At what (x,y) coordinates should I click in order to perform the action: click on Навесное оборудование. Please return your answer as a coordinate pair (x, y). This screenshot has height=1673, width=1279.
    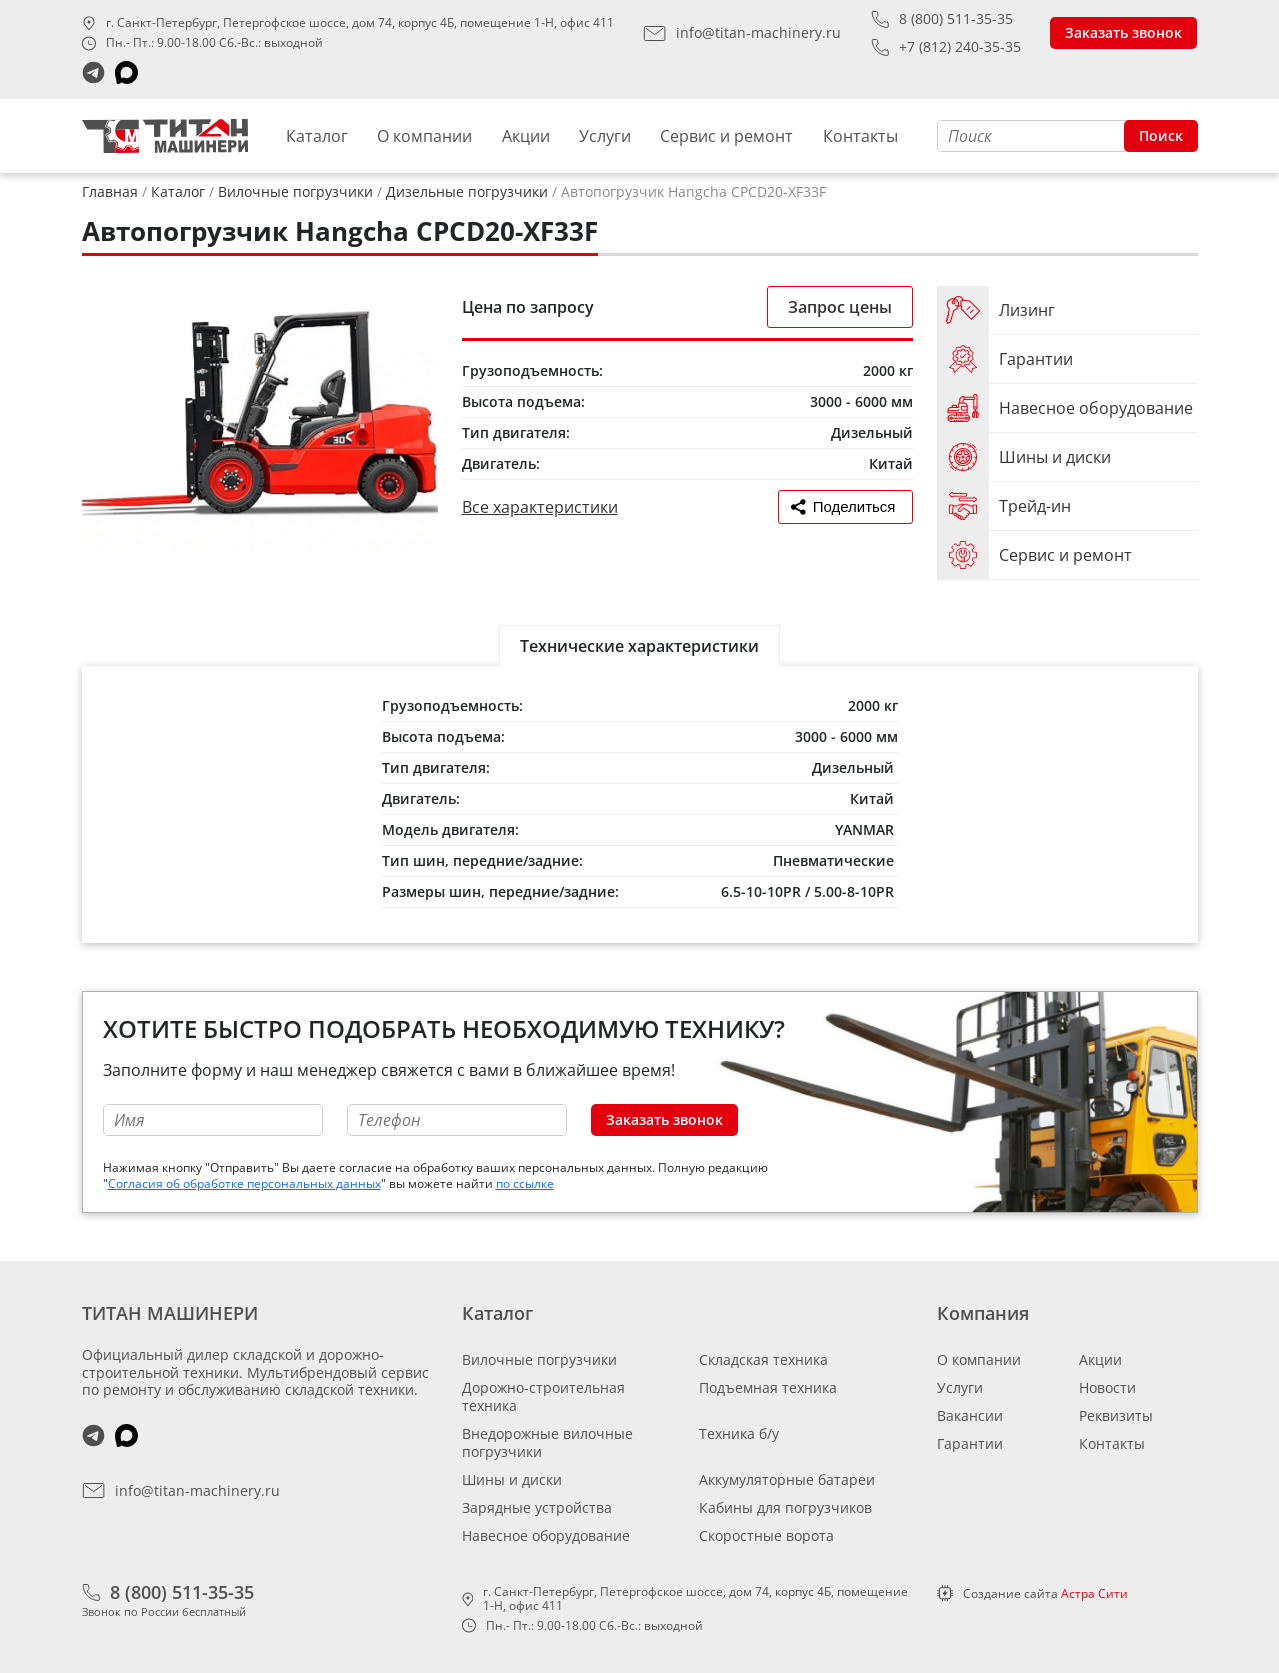
    Looking at the image, I should click on (546, 1535).